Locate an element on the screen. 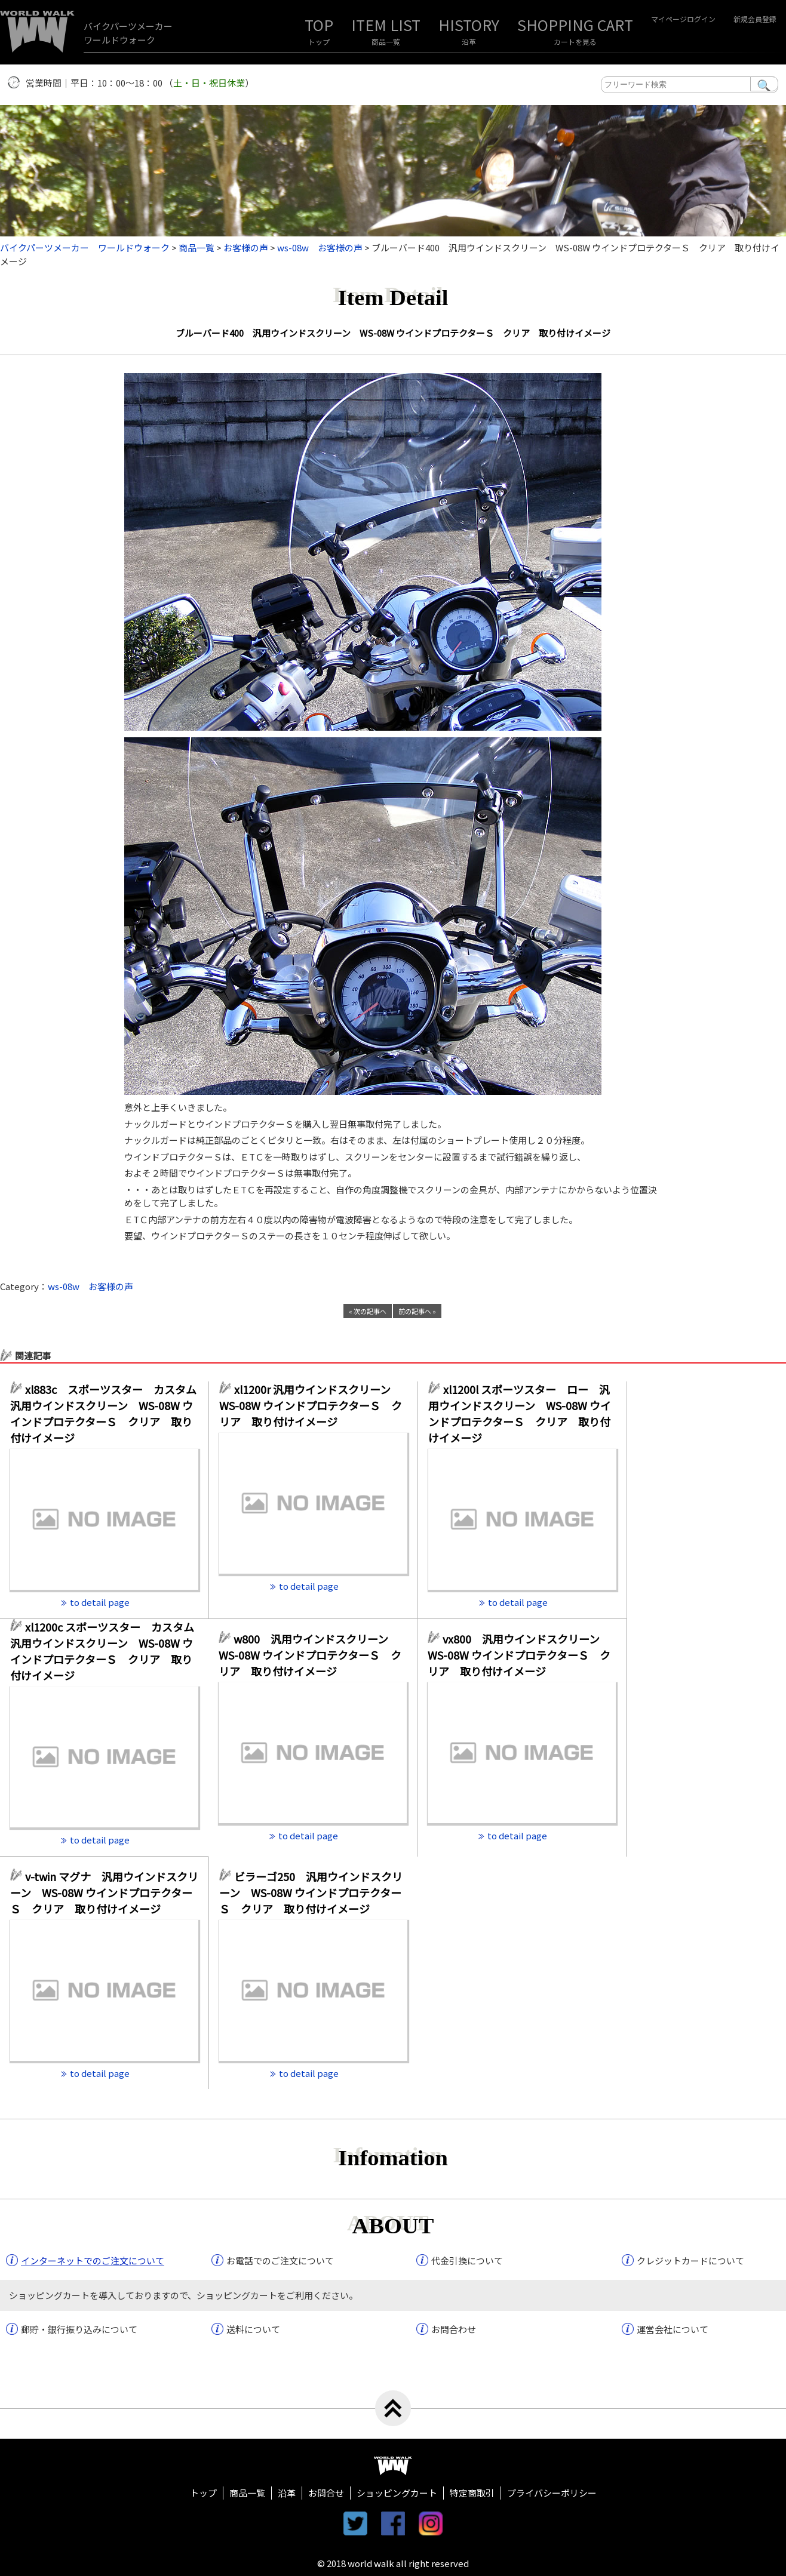 The image size is (786, 2576). 沿革 is located at coordinates (469, 41).